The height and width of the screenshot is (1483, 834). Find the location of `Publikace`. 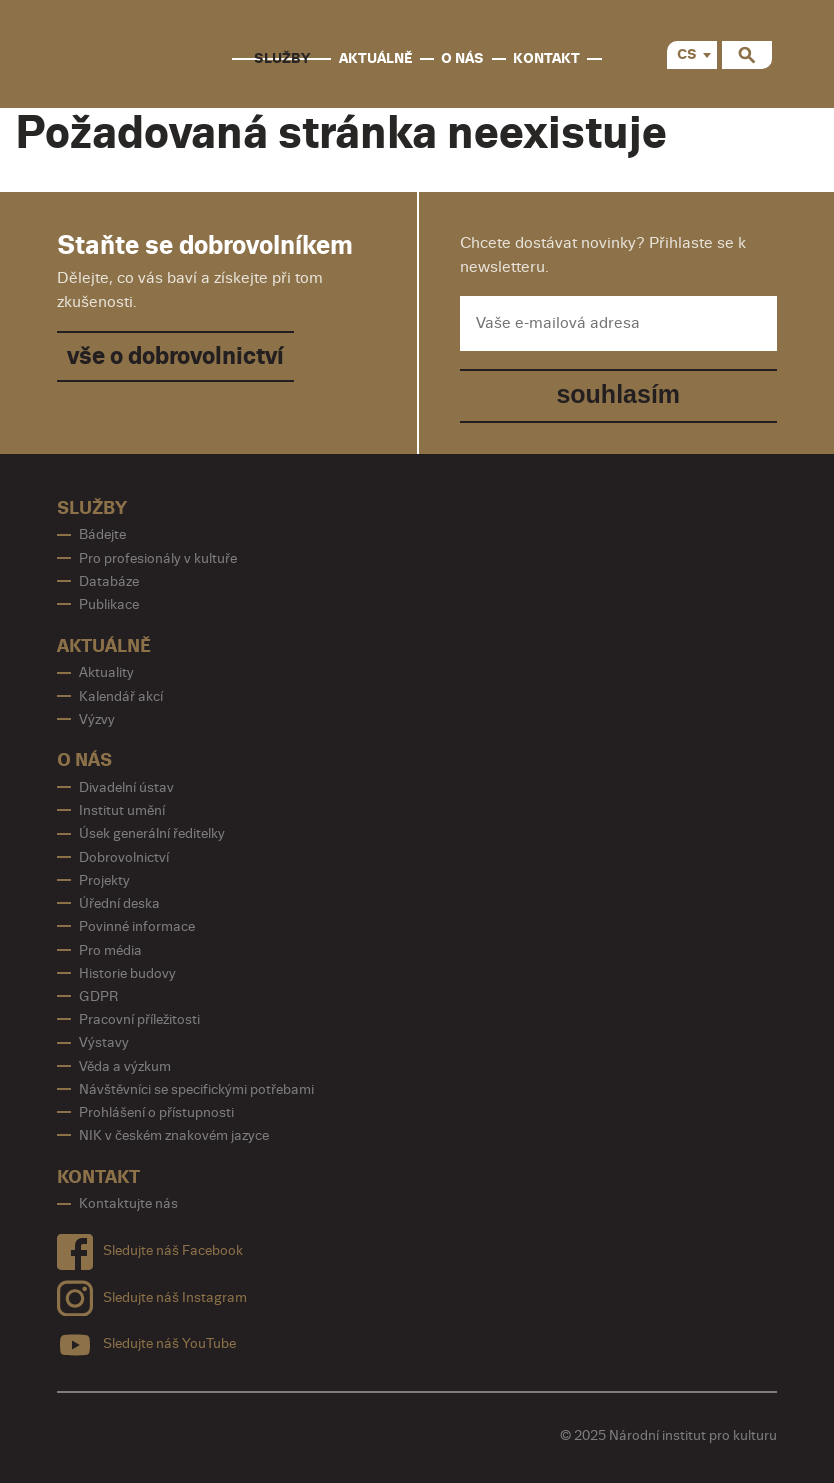

Publikace is located at coordinates (109, 604).